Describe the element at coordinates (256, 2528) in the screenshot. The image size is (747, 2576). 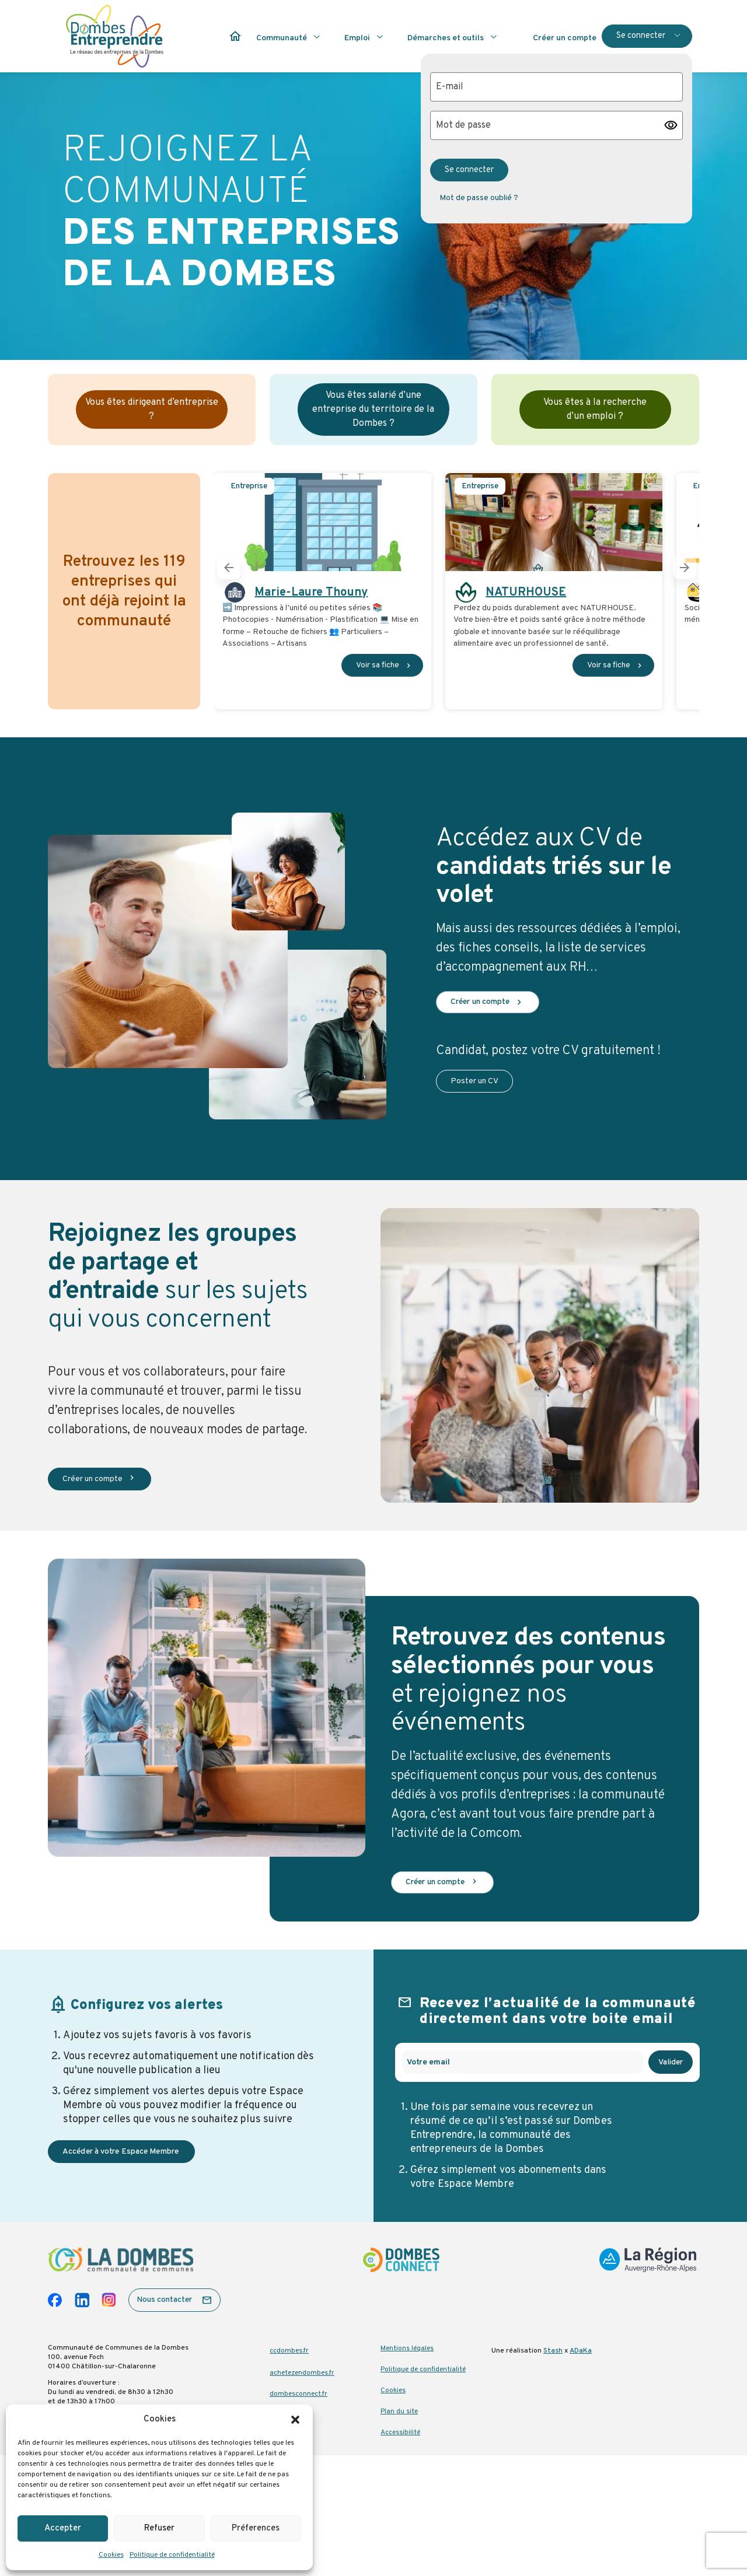
I see `Préferences` at that location.